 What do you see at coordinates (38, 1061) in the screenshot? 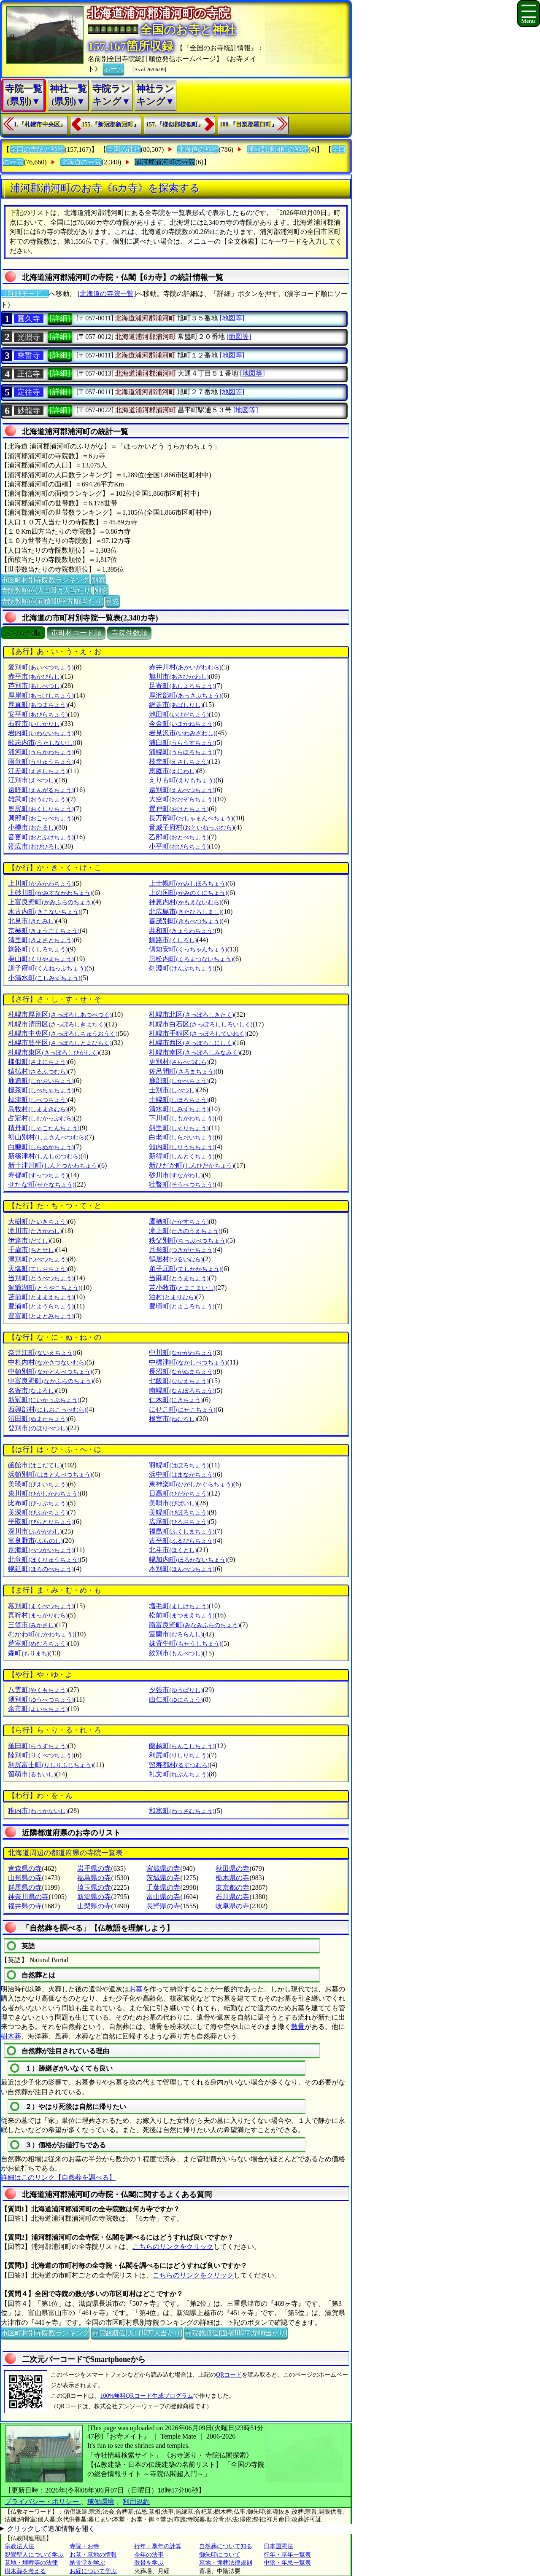
I see `様似町` at bounding box center [38, 1061].